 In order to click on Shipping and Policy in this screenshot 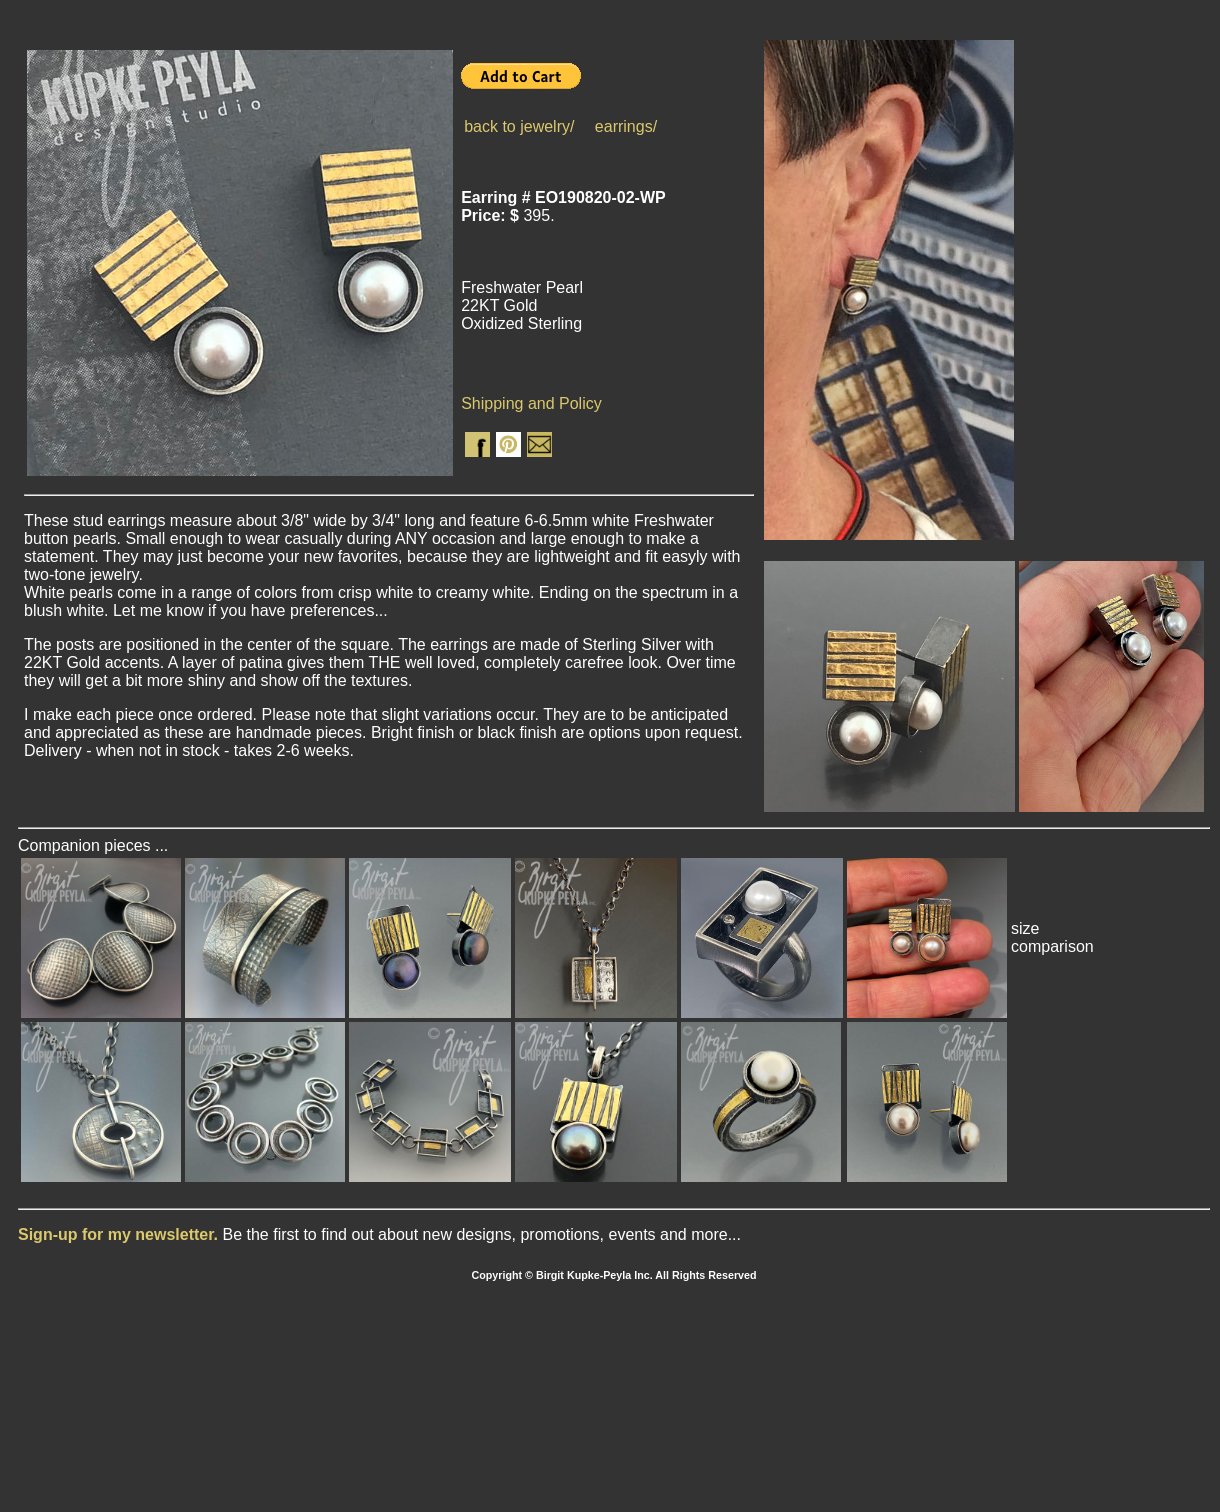, I will do `click(531, 403)`.